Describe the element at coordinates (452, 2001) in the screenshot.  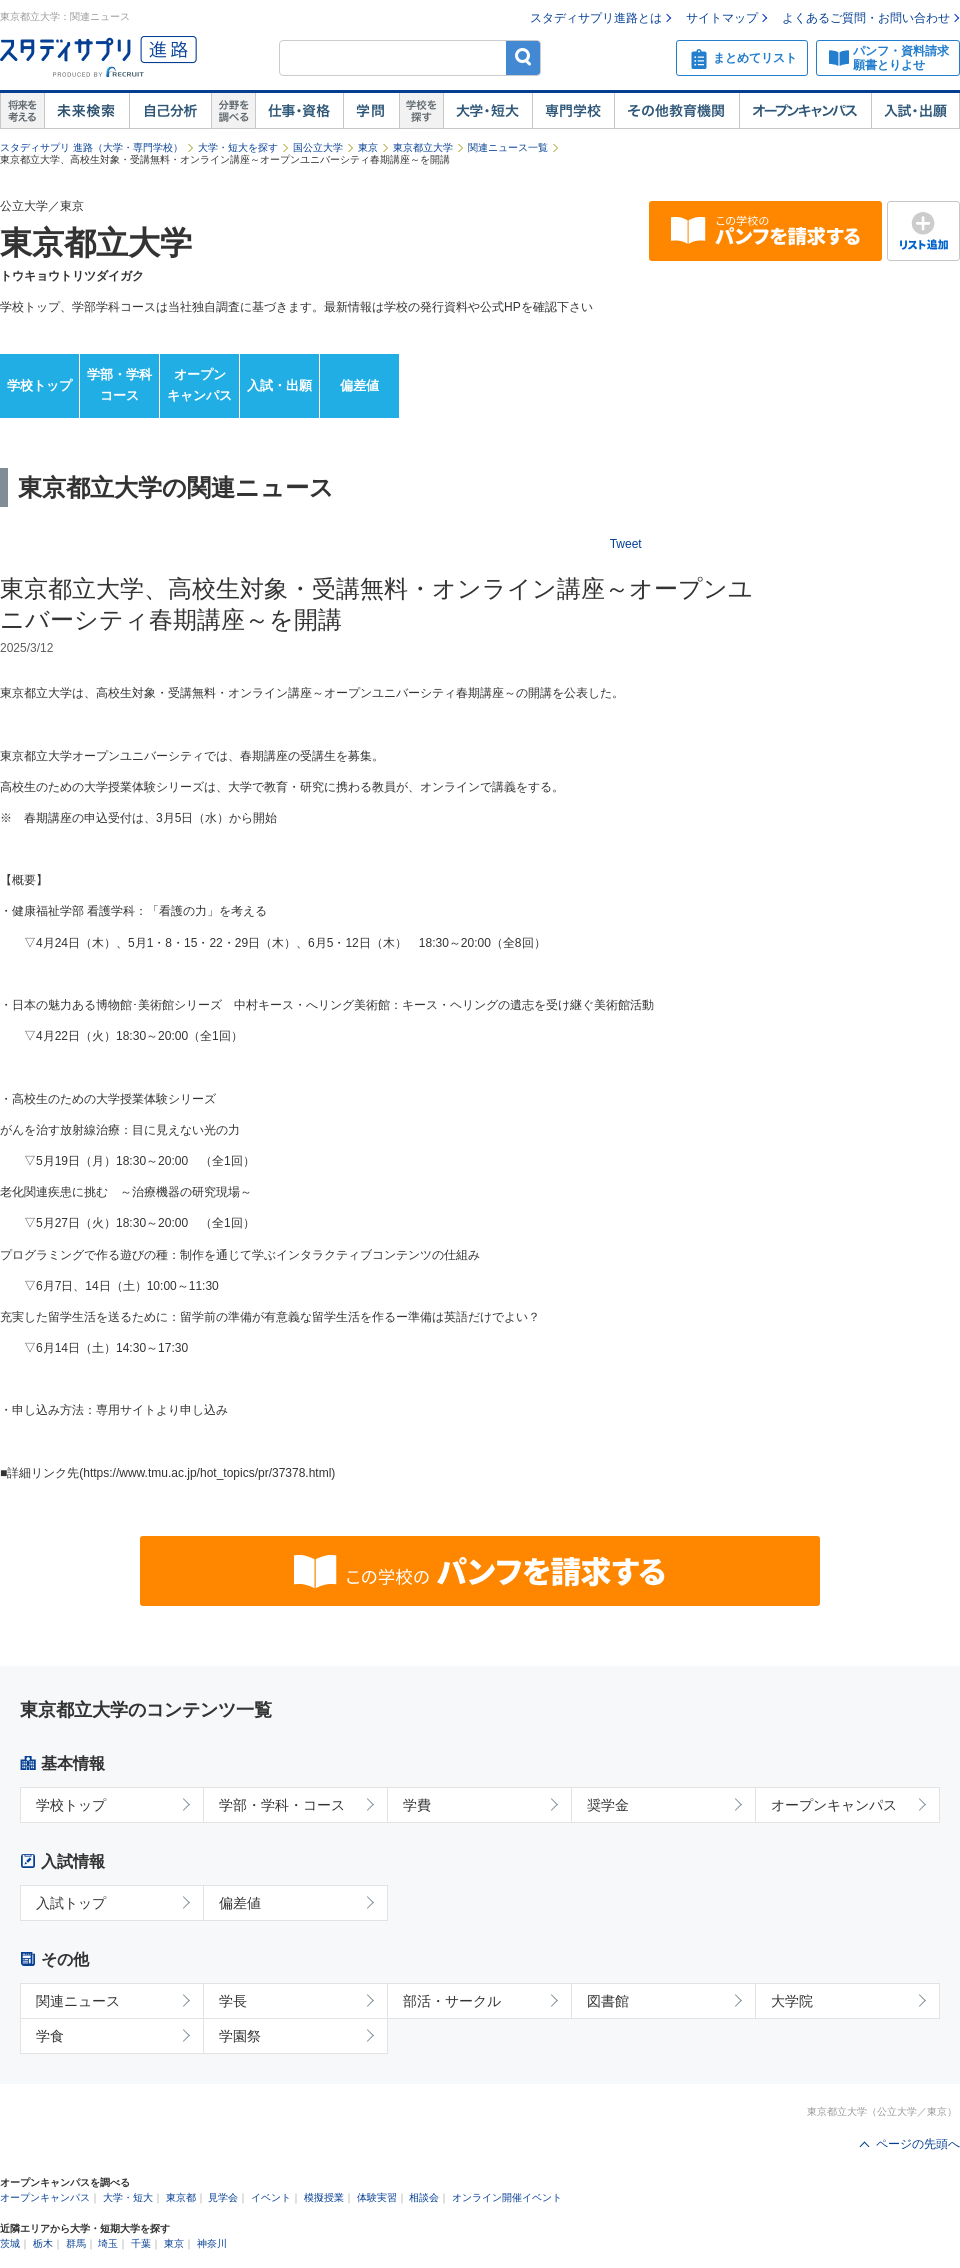
I see `部活・サークル` at that location.